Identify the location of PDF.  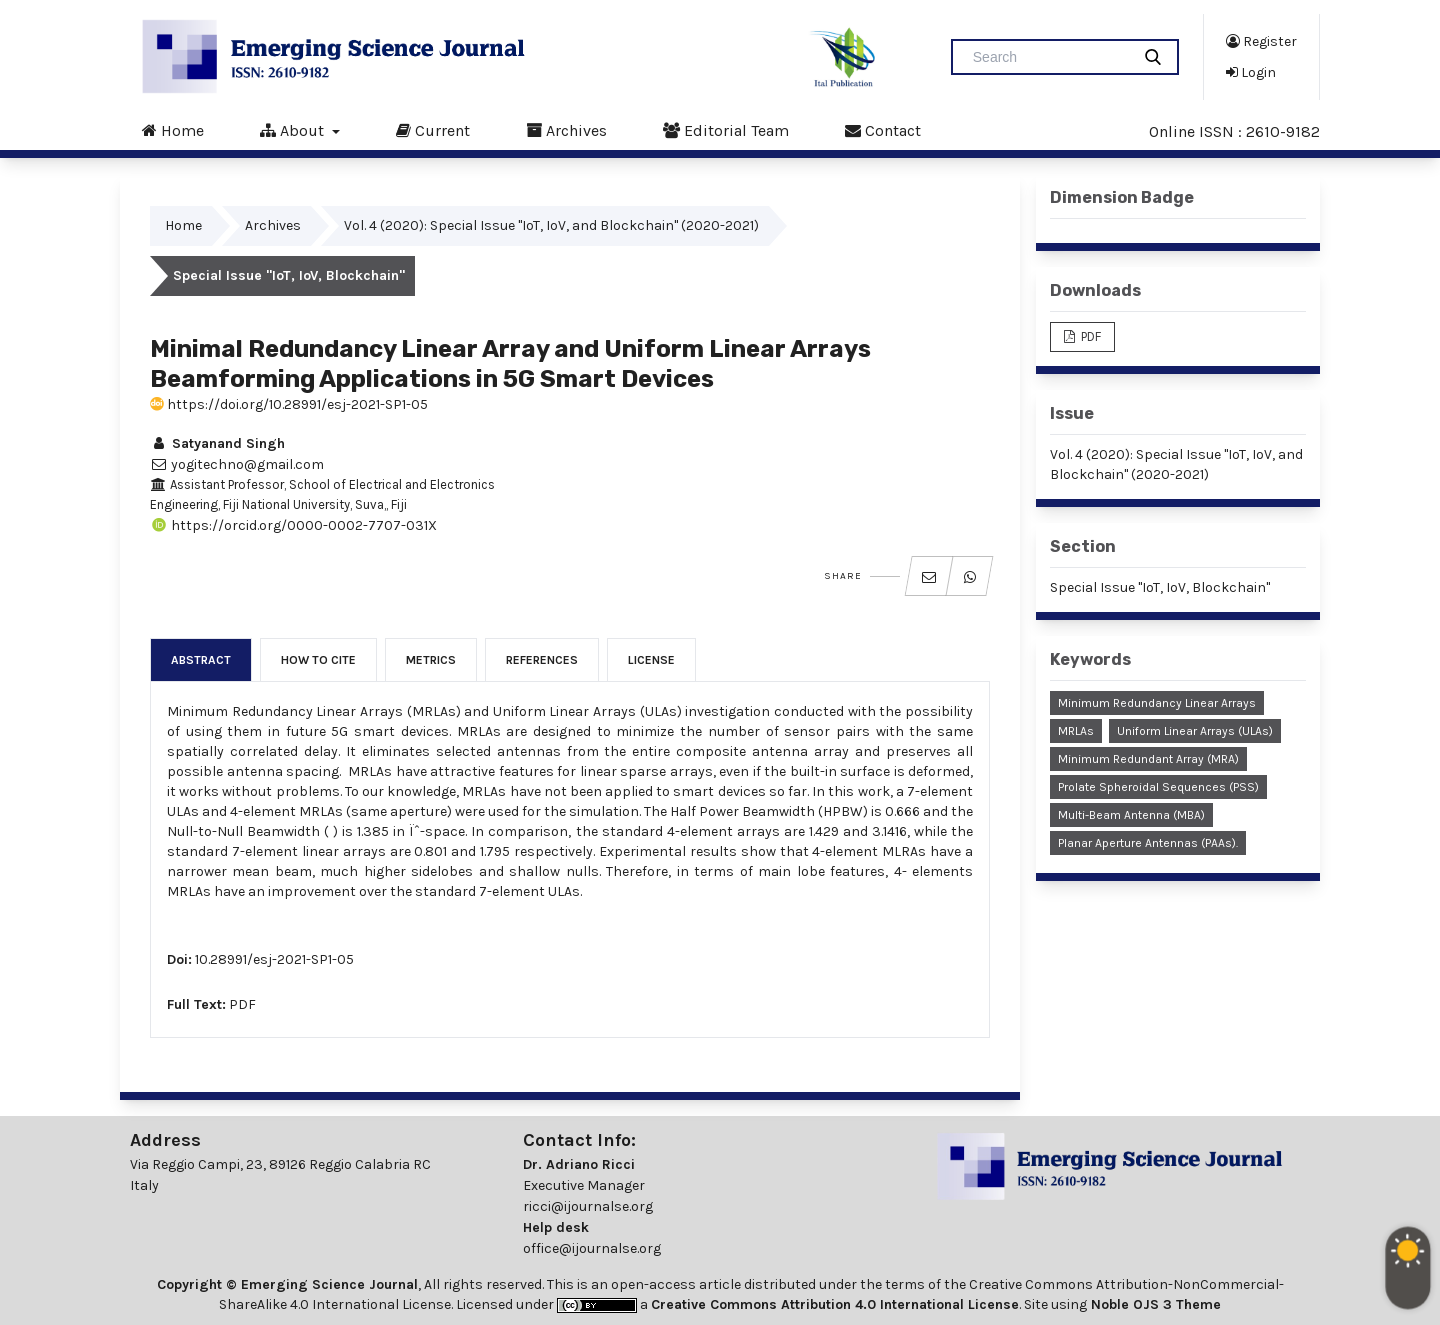
(242, 1004).